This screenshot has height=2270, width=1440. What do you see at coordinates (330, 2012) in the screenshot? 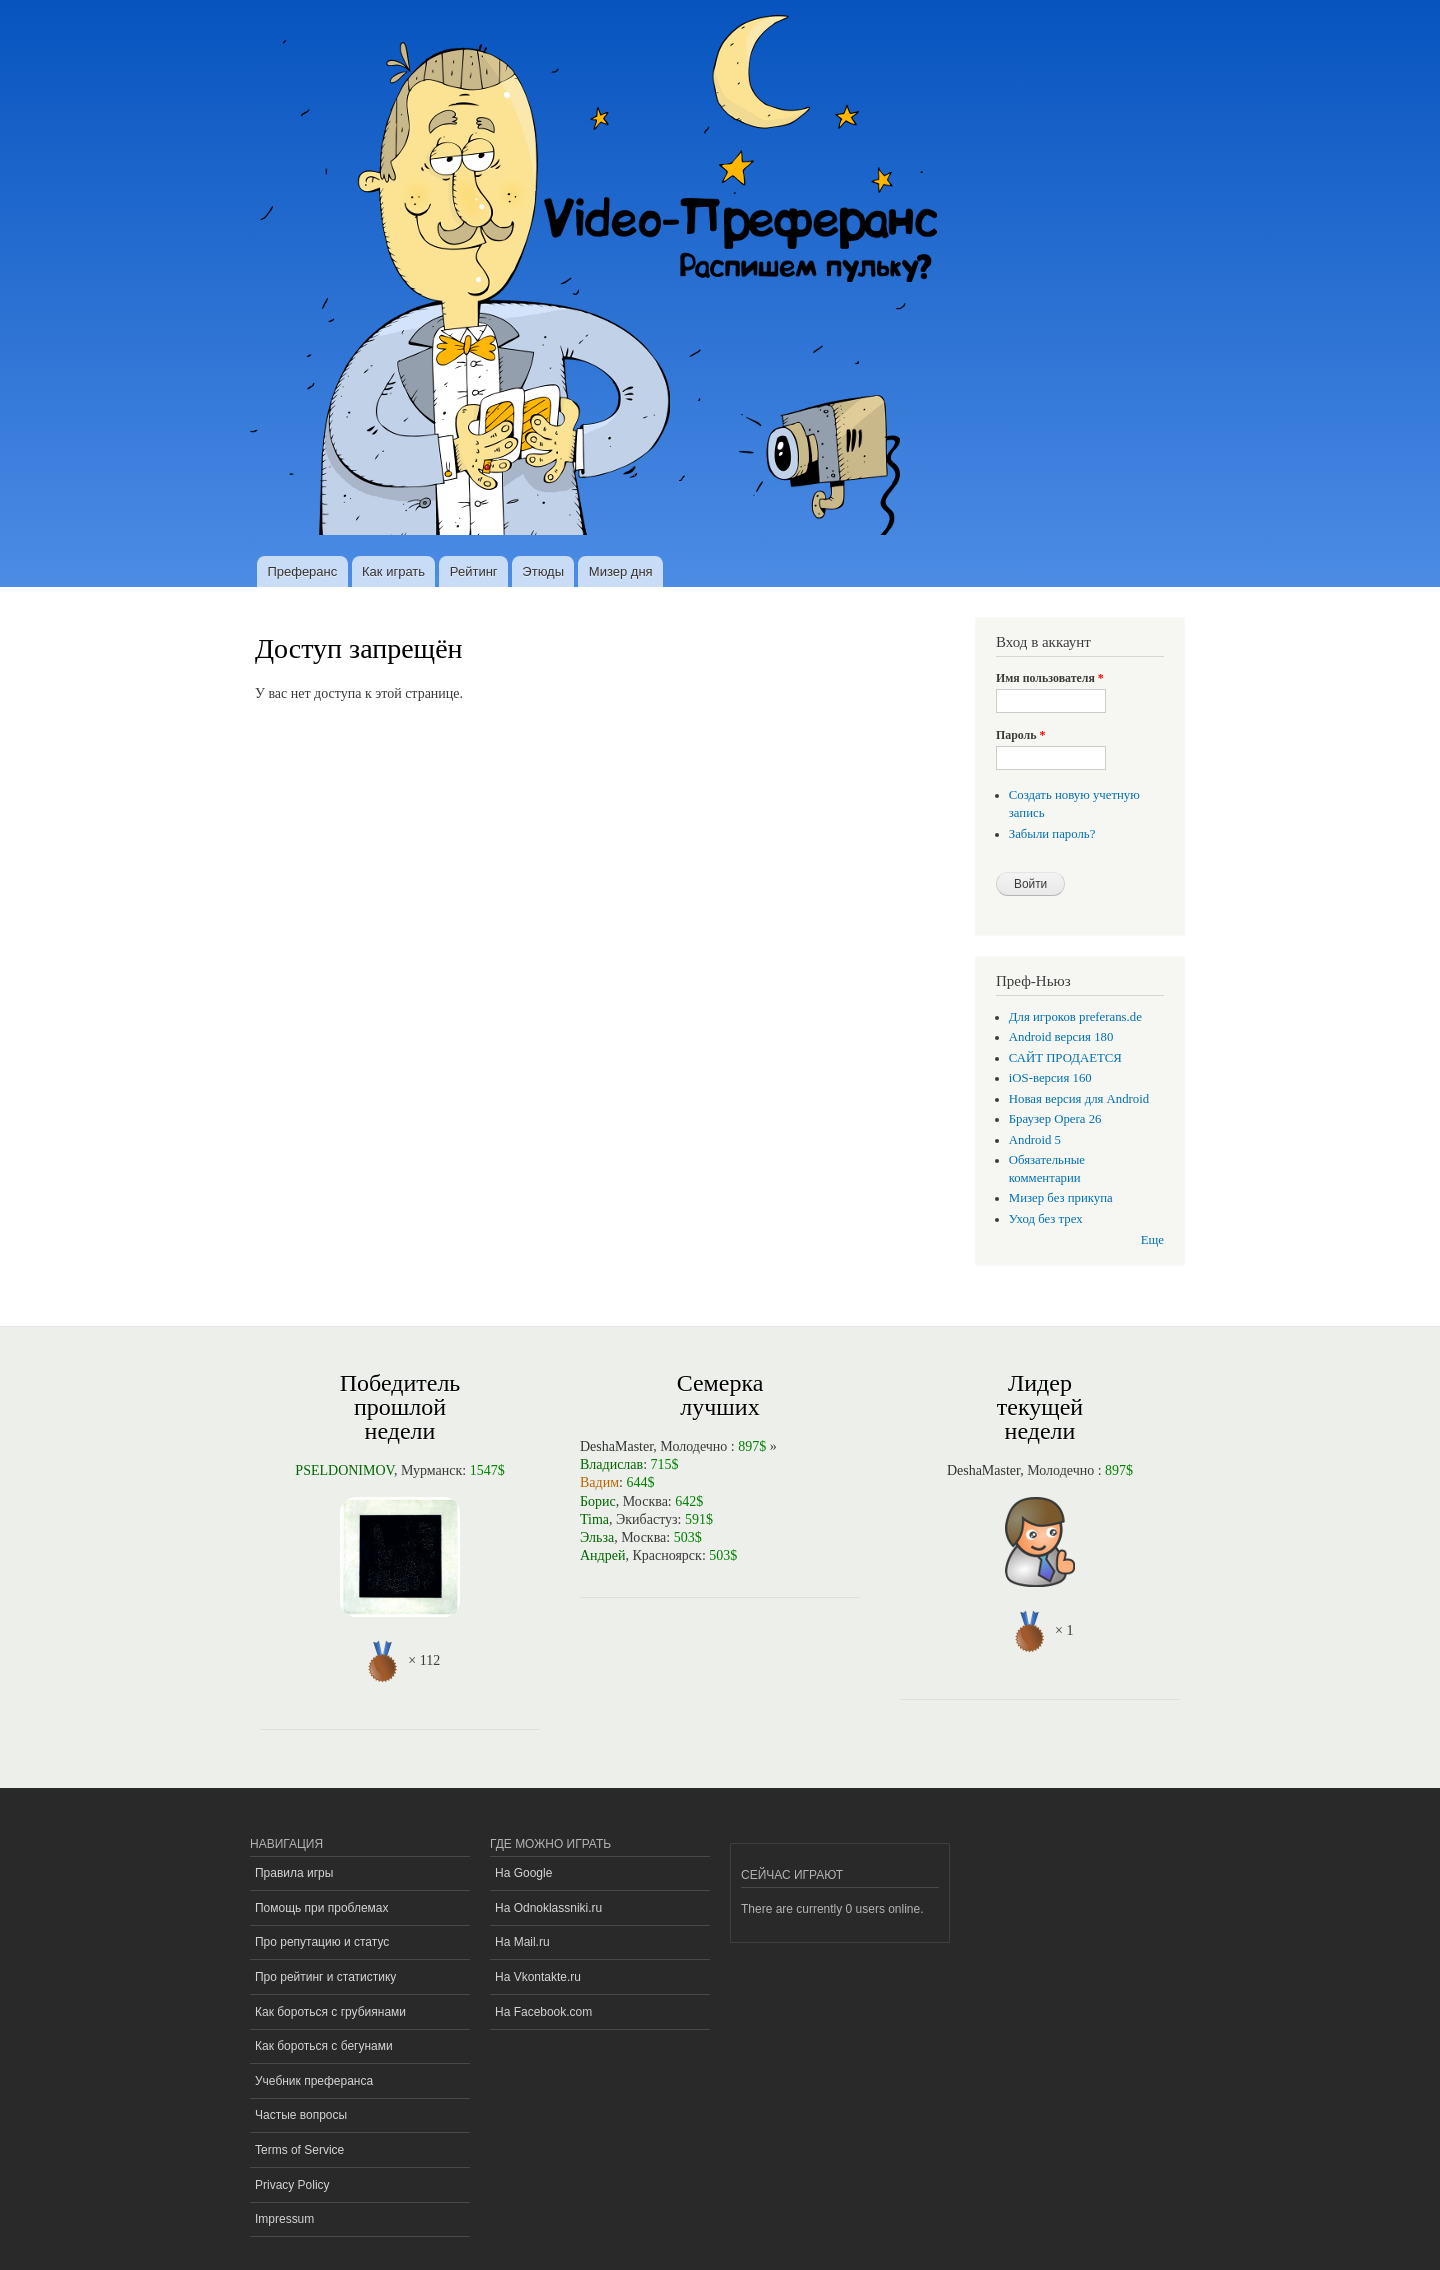
I see `Как бороться с грубиянами` at bounding box center [330, 2012].